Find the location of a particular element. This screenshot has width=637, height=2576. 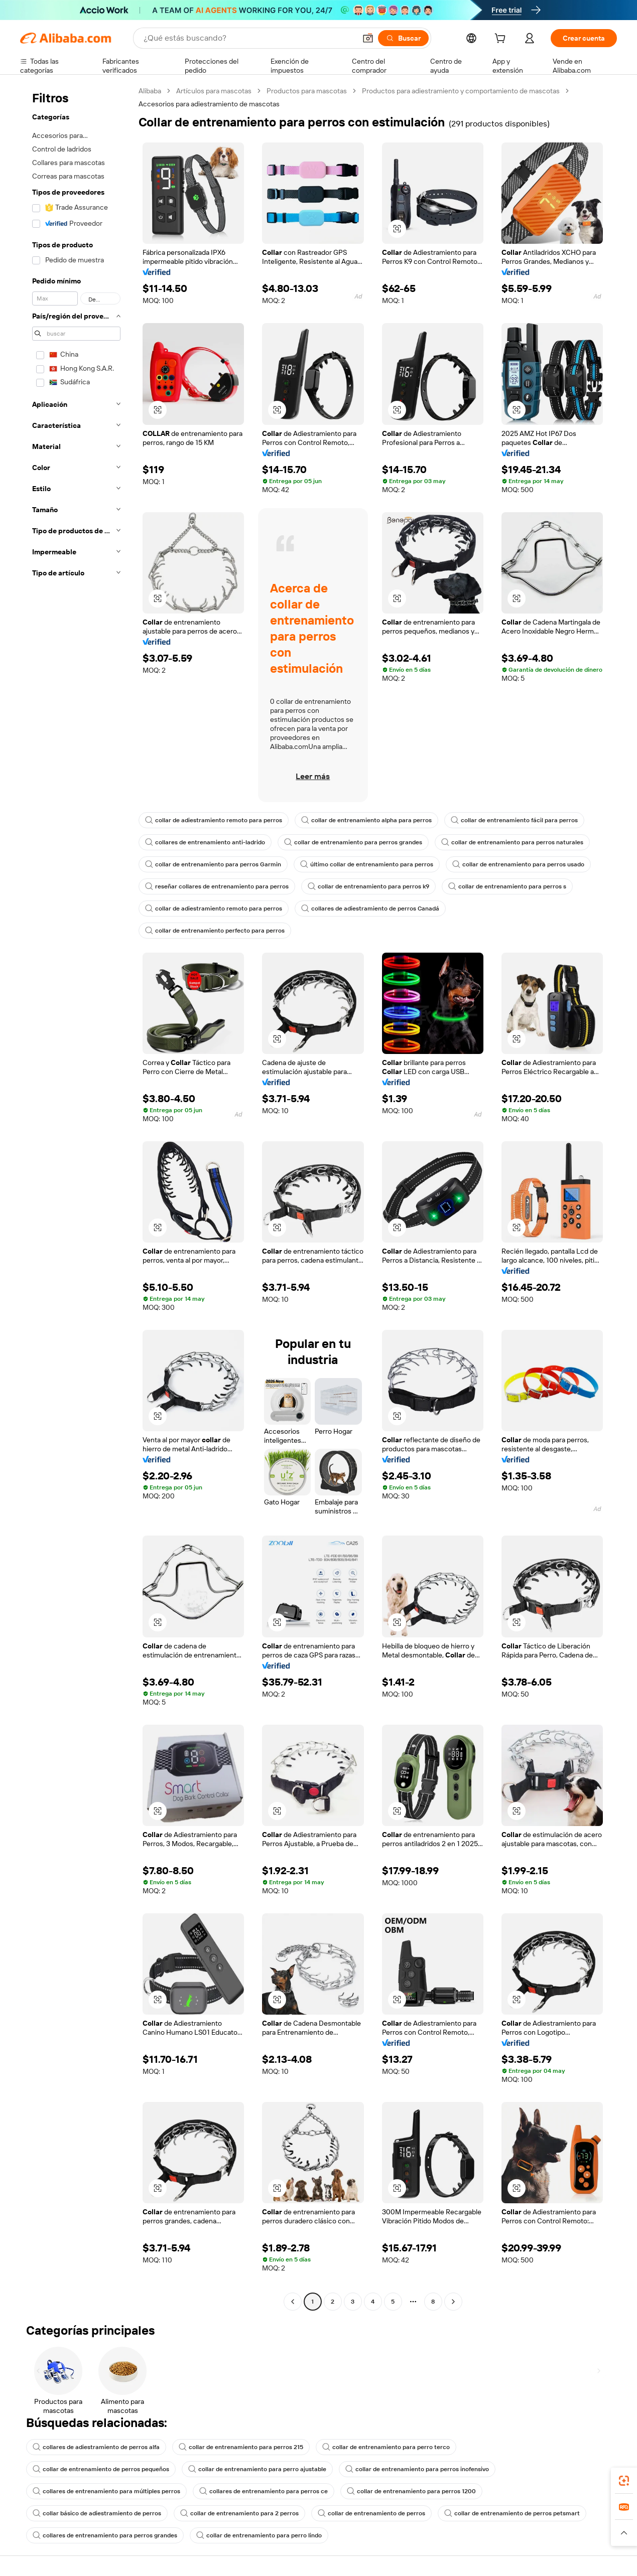

collar de entrenamiento para 2 perros is located at coordinates (239, 2513).